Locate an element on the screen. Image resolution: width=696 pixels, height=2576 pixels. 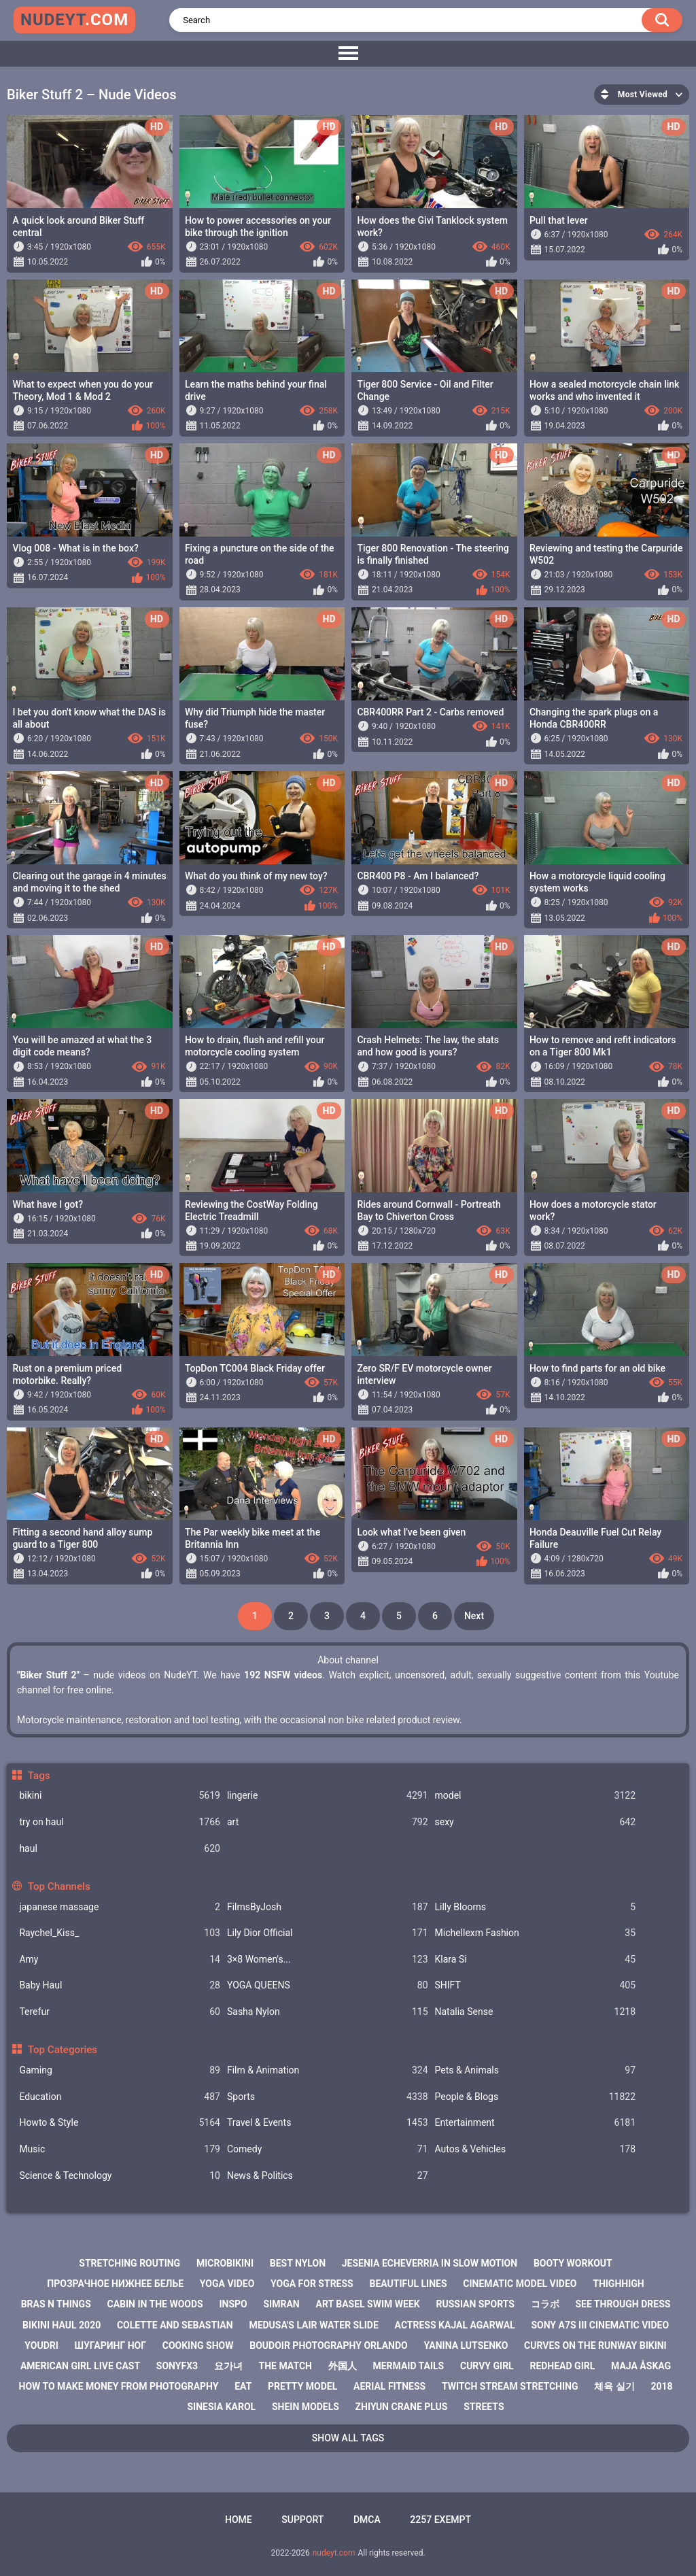
shein models is located at coordinates (305, 2406).